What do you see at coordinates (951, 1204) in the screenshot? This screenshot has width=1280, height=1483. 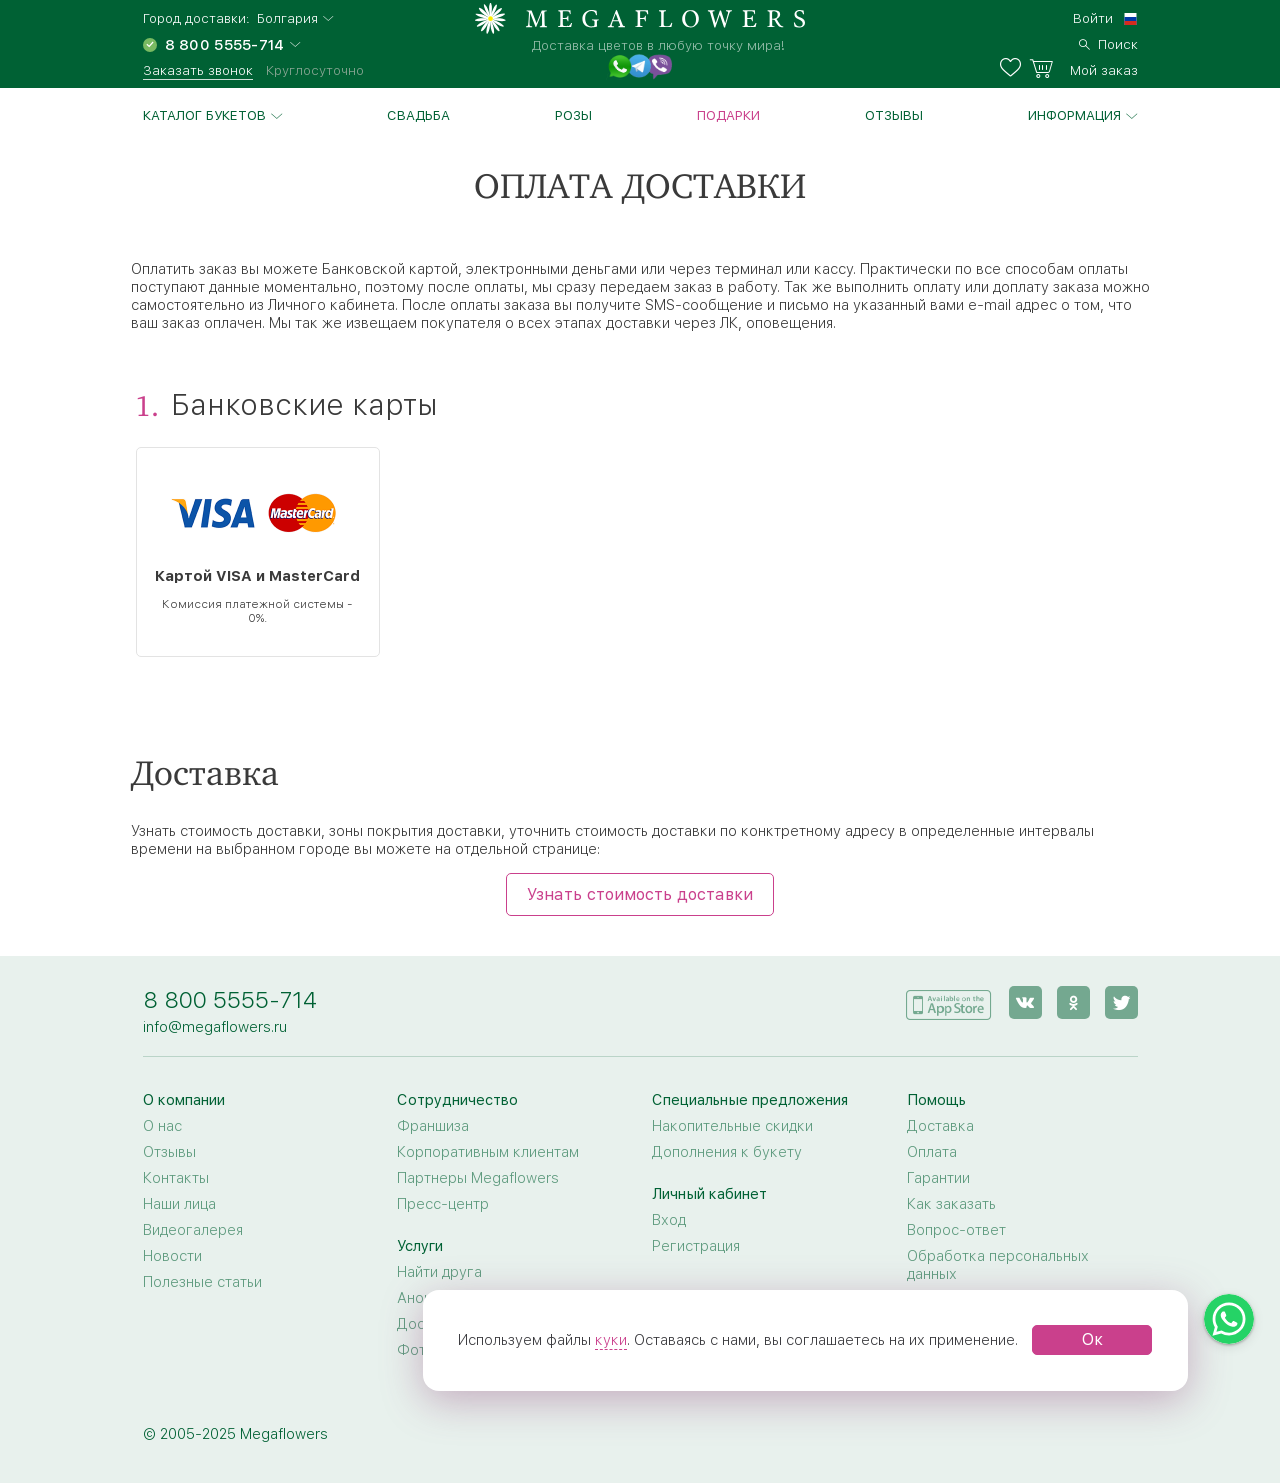 I see `Как заказать` at bounding box center [951, 1204].